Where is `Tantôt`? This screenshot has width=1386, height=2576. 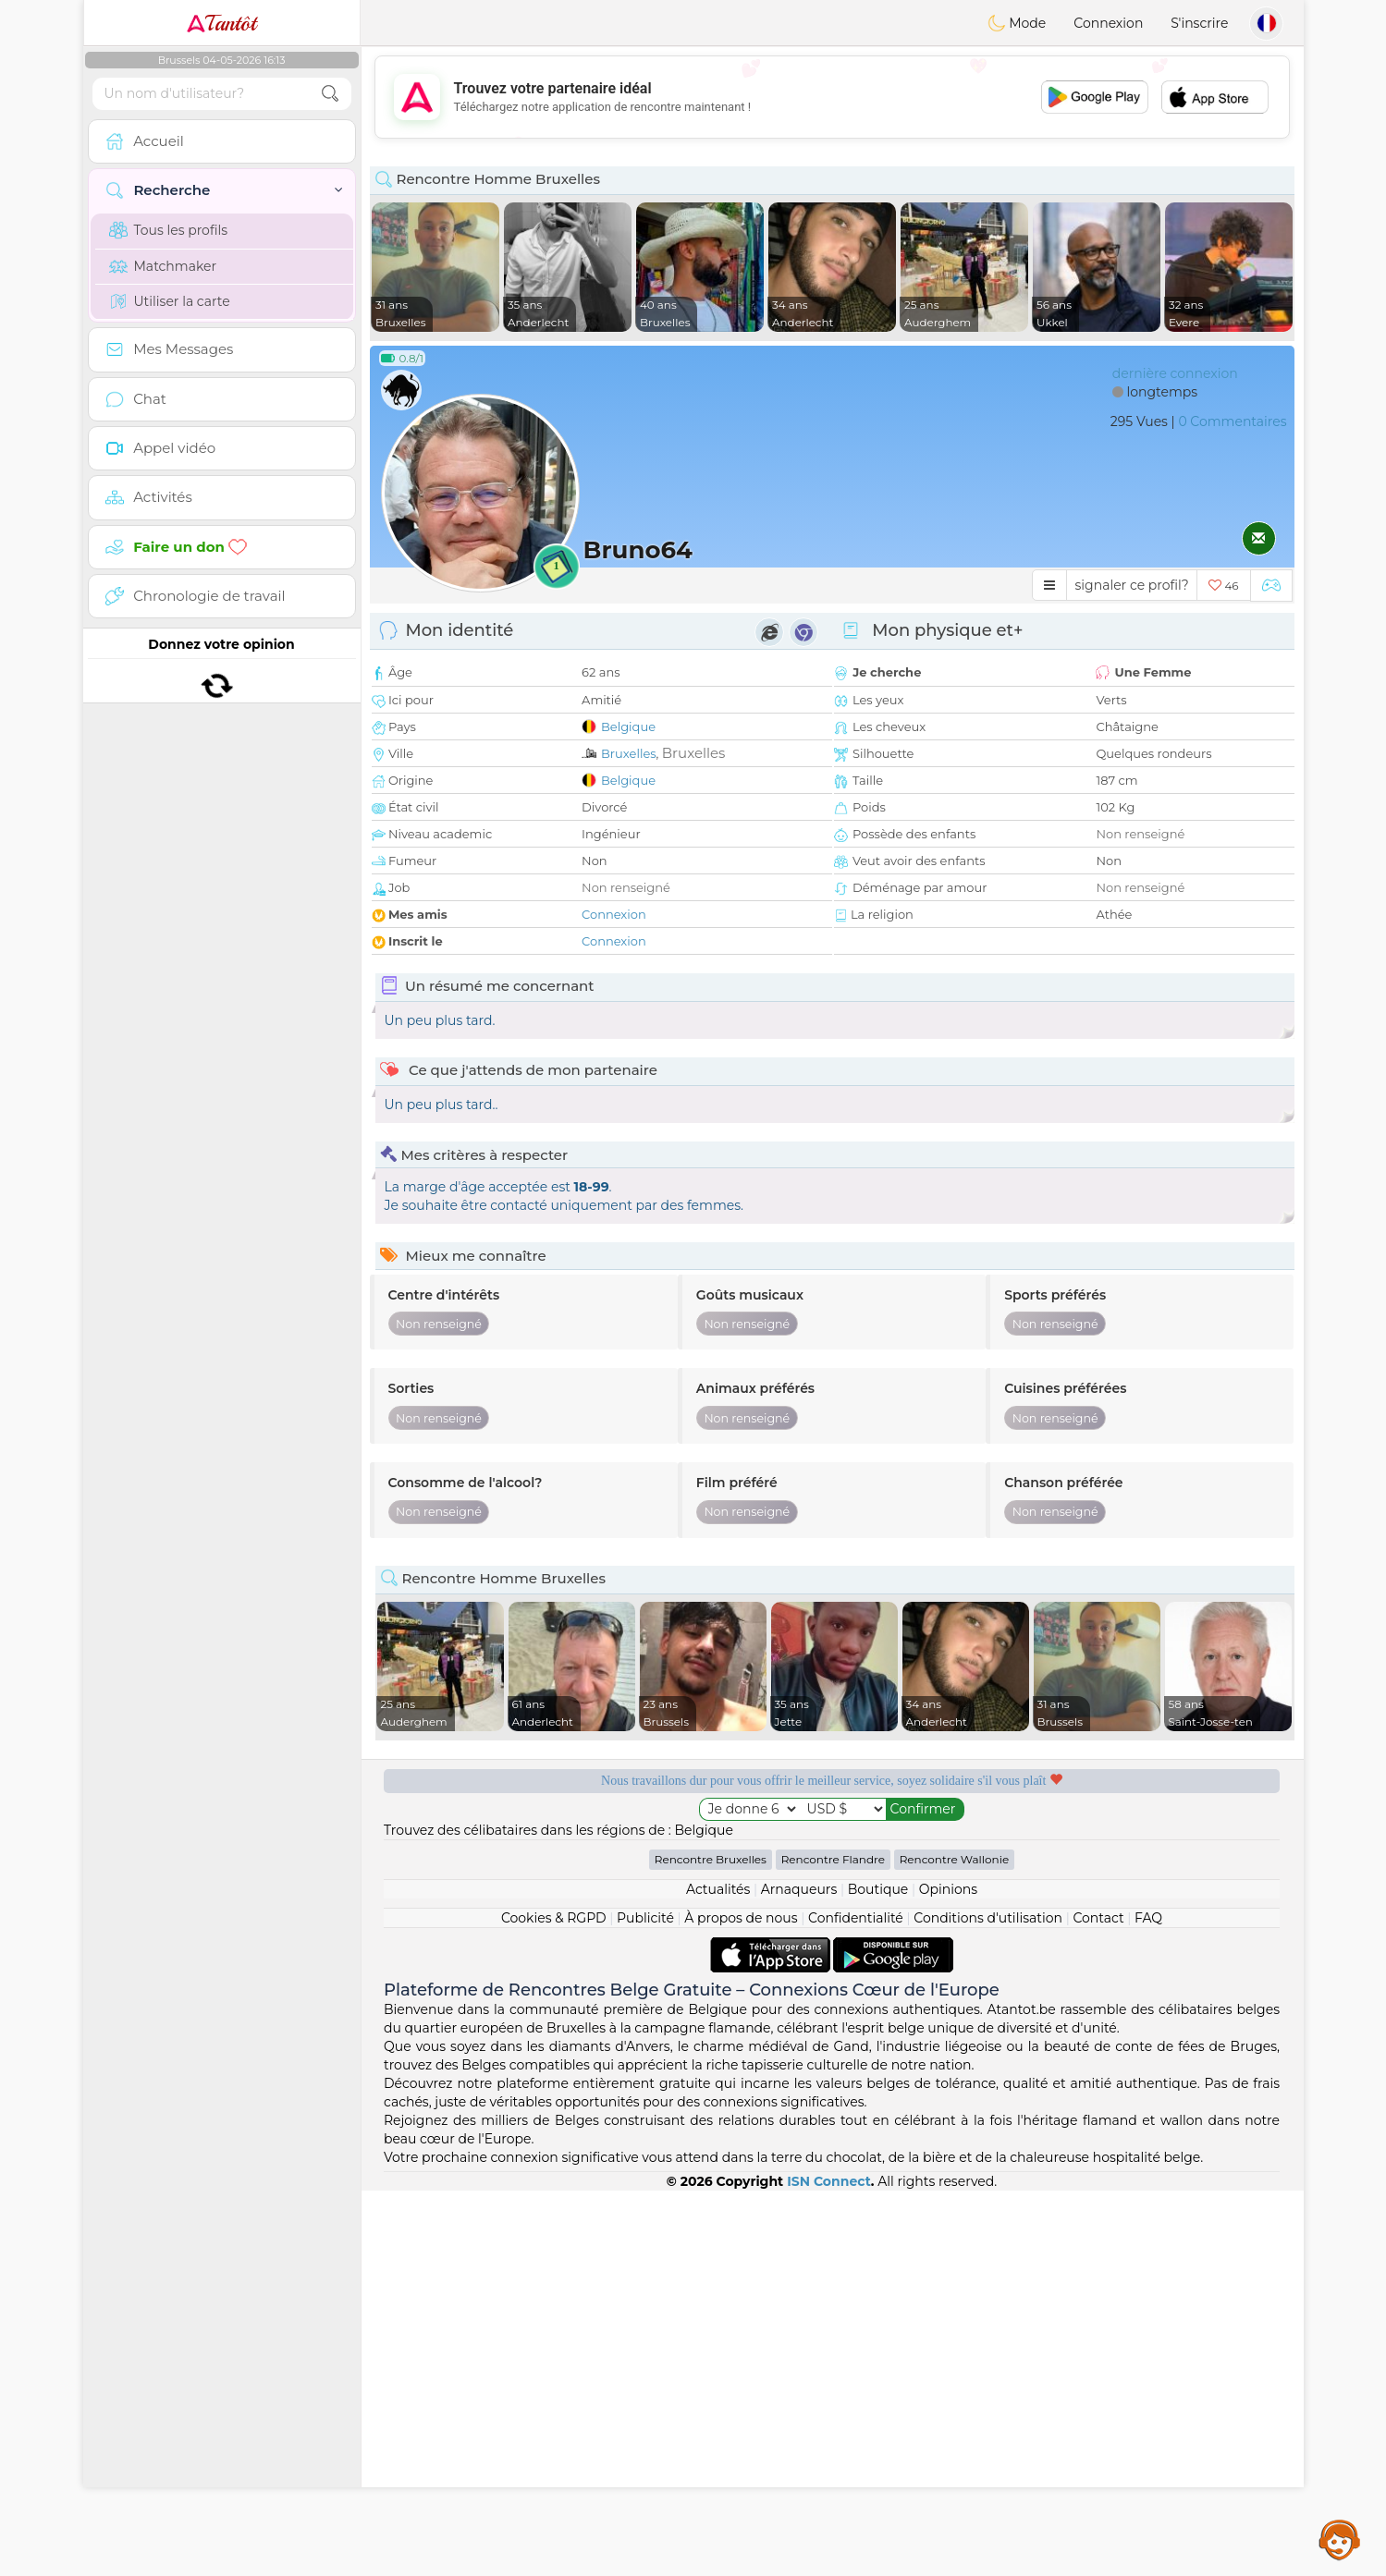
Tantôt is located at coordinates (221, 23).